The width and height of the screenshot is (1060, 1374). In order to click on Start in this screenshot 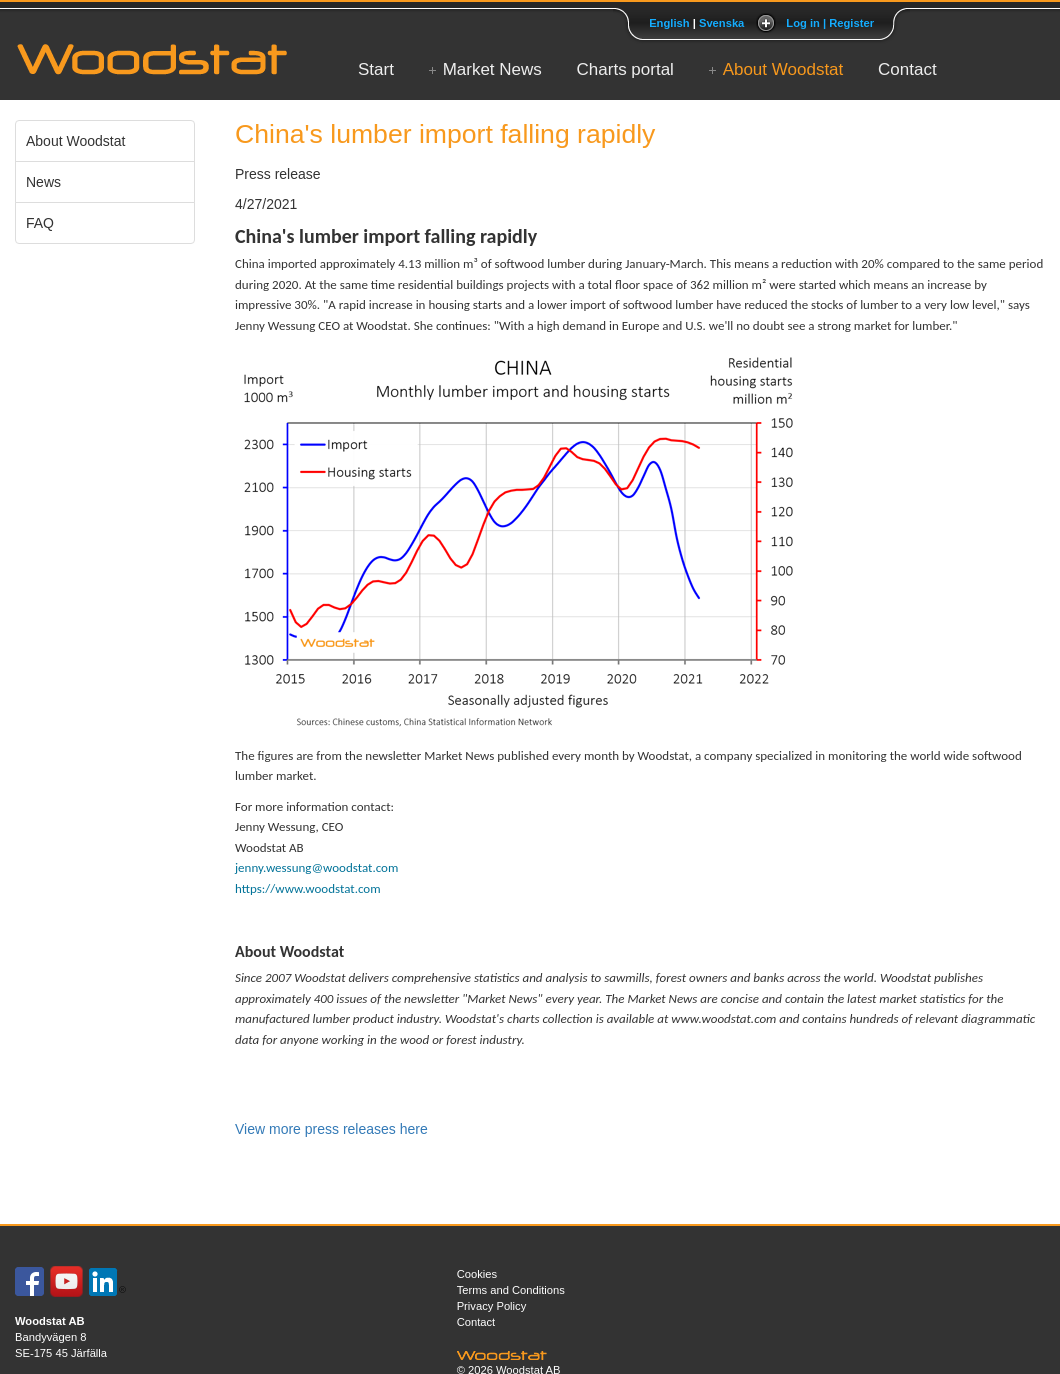, I will do `click(376, 69)`.